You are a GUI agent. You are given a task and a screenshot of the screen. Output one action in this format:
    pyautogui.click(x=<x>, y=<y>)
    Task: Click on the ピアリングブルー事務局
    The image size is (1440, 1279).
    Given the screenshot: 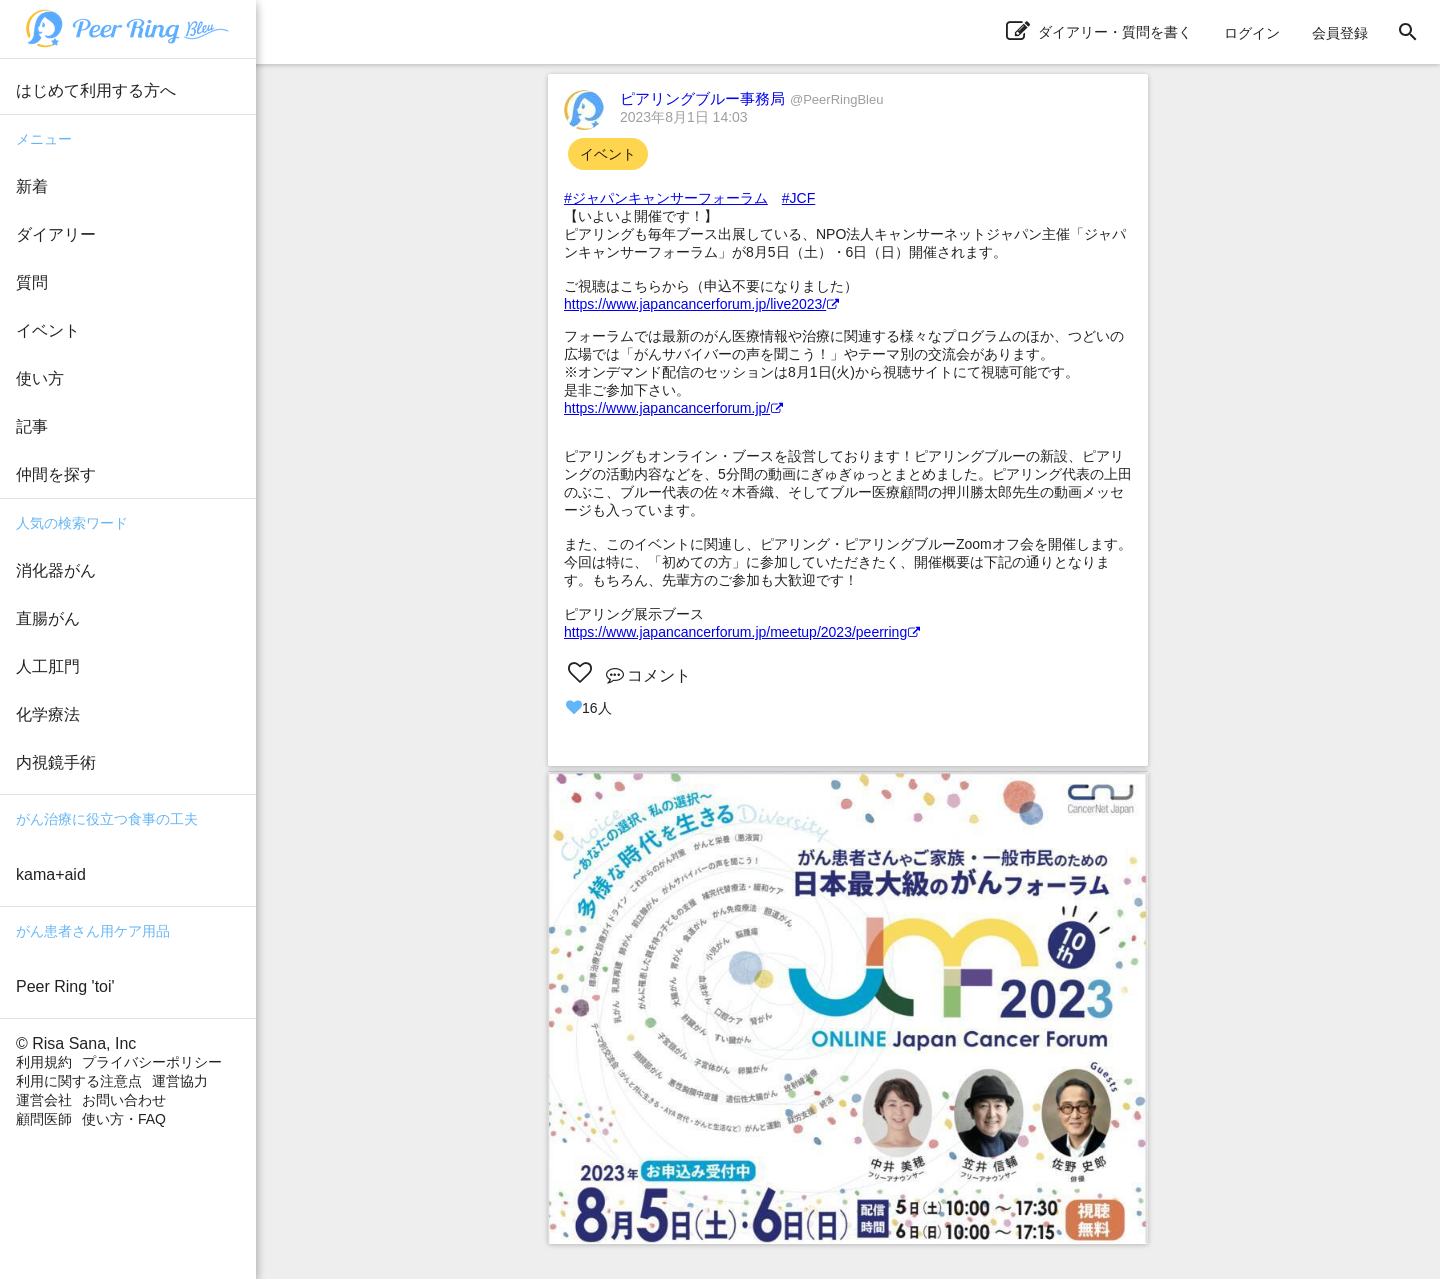 What is the action you would take?
    pyautogui.click(x=751, y=98)
    